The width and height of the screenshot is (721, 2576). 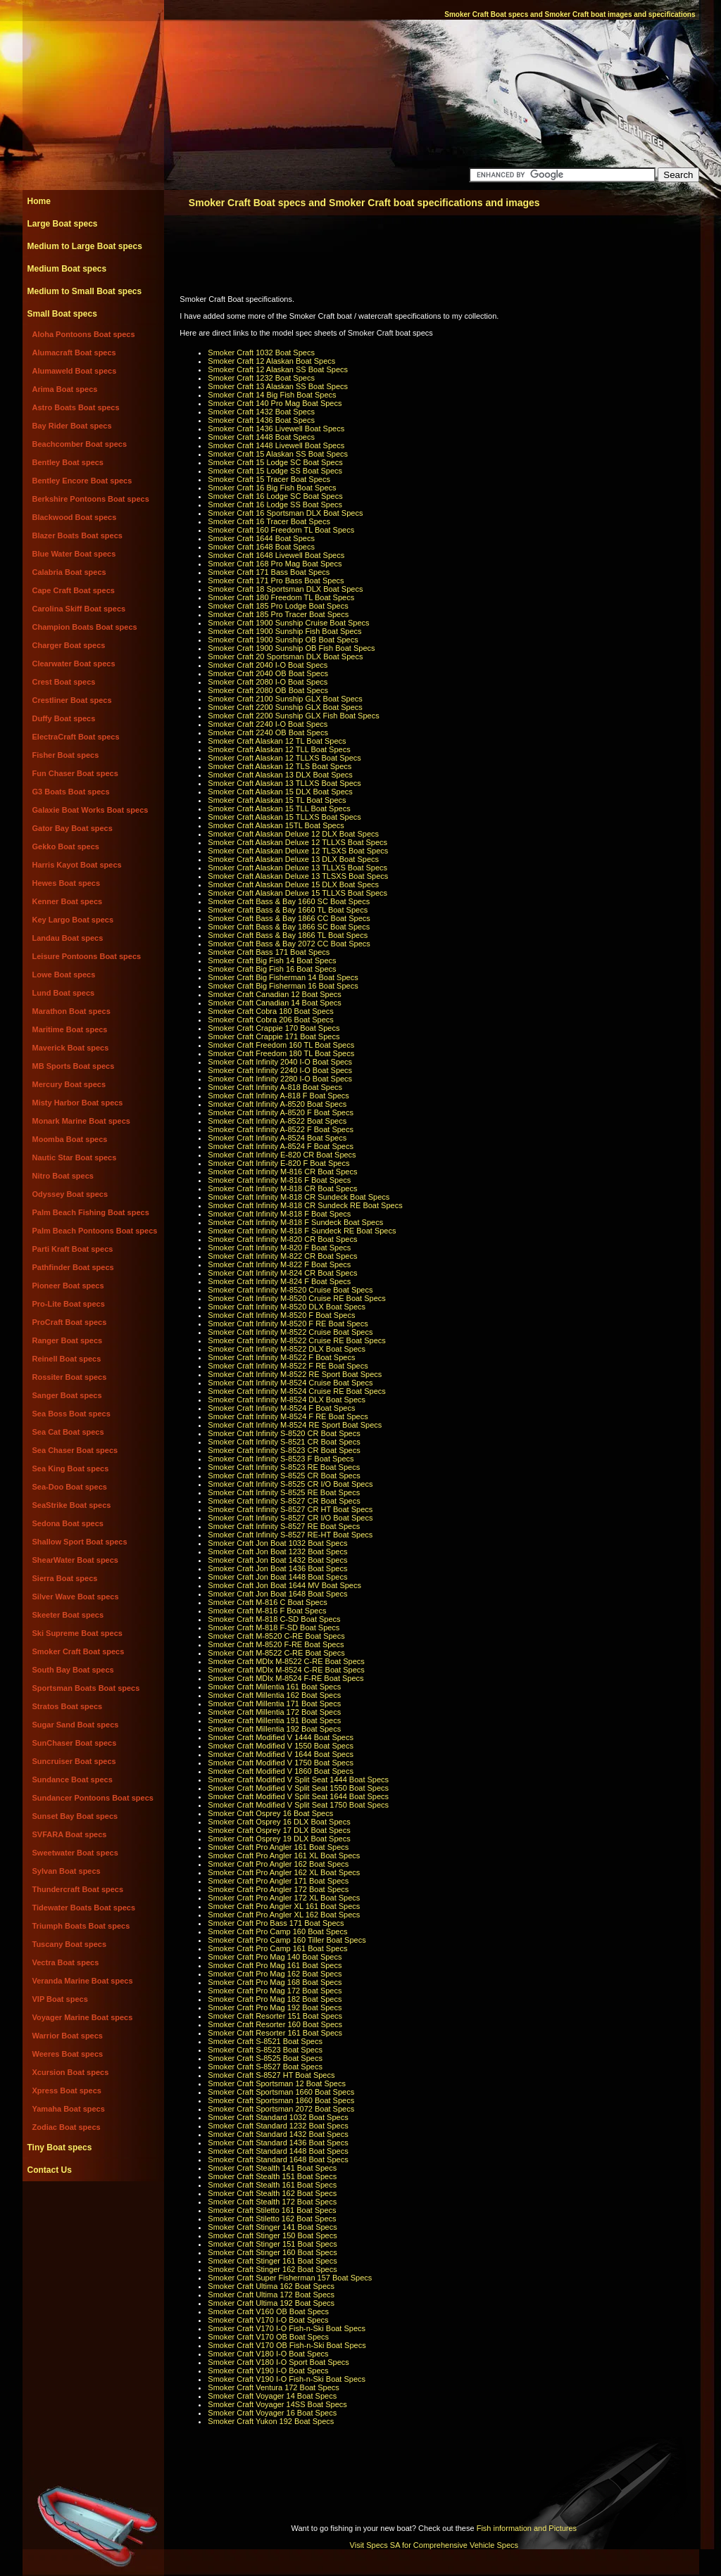 What do you see at coordinates (288, 1416) in the screenshot?
I see `Smoker Craft Infinity M-8524 F RE Boat Specs` at bounding box center [288, 1416].